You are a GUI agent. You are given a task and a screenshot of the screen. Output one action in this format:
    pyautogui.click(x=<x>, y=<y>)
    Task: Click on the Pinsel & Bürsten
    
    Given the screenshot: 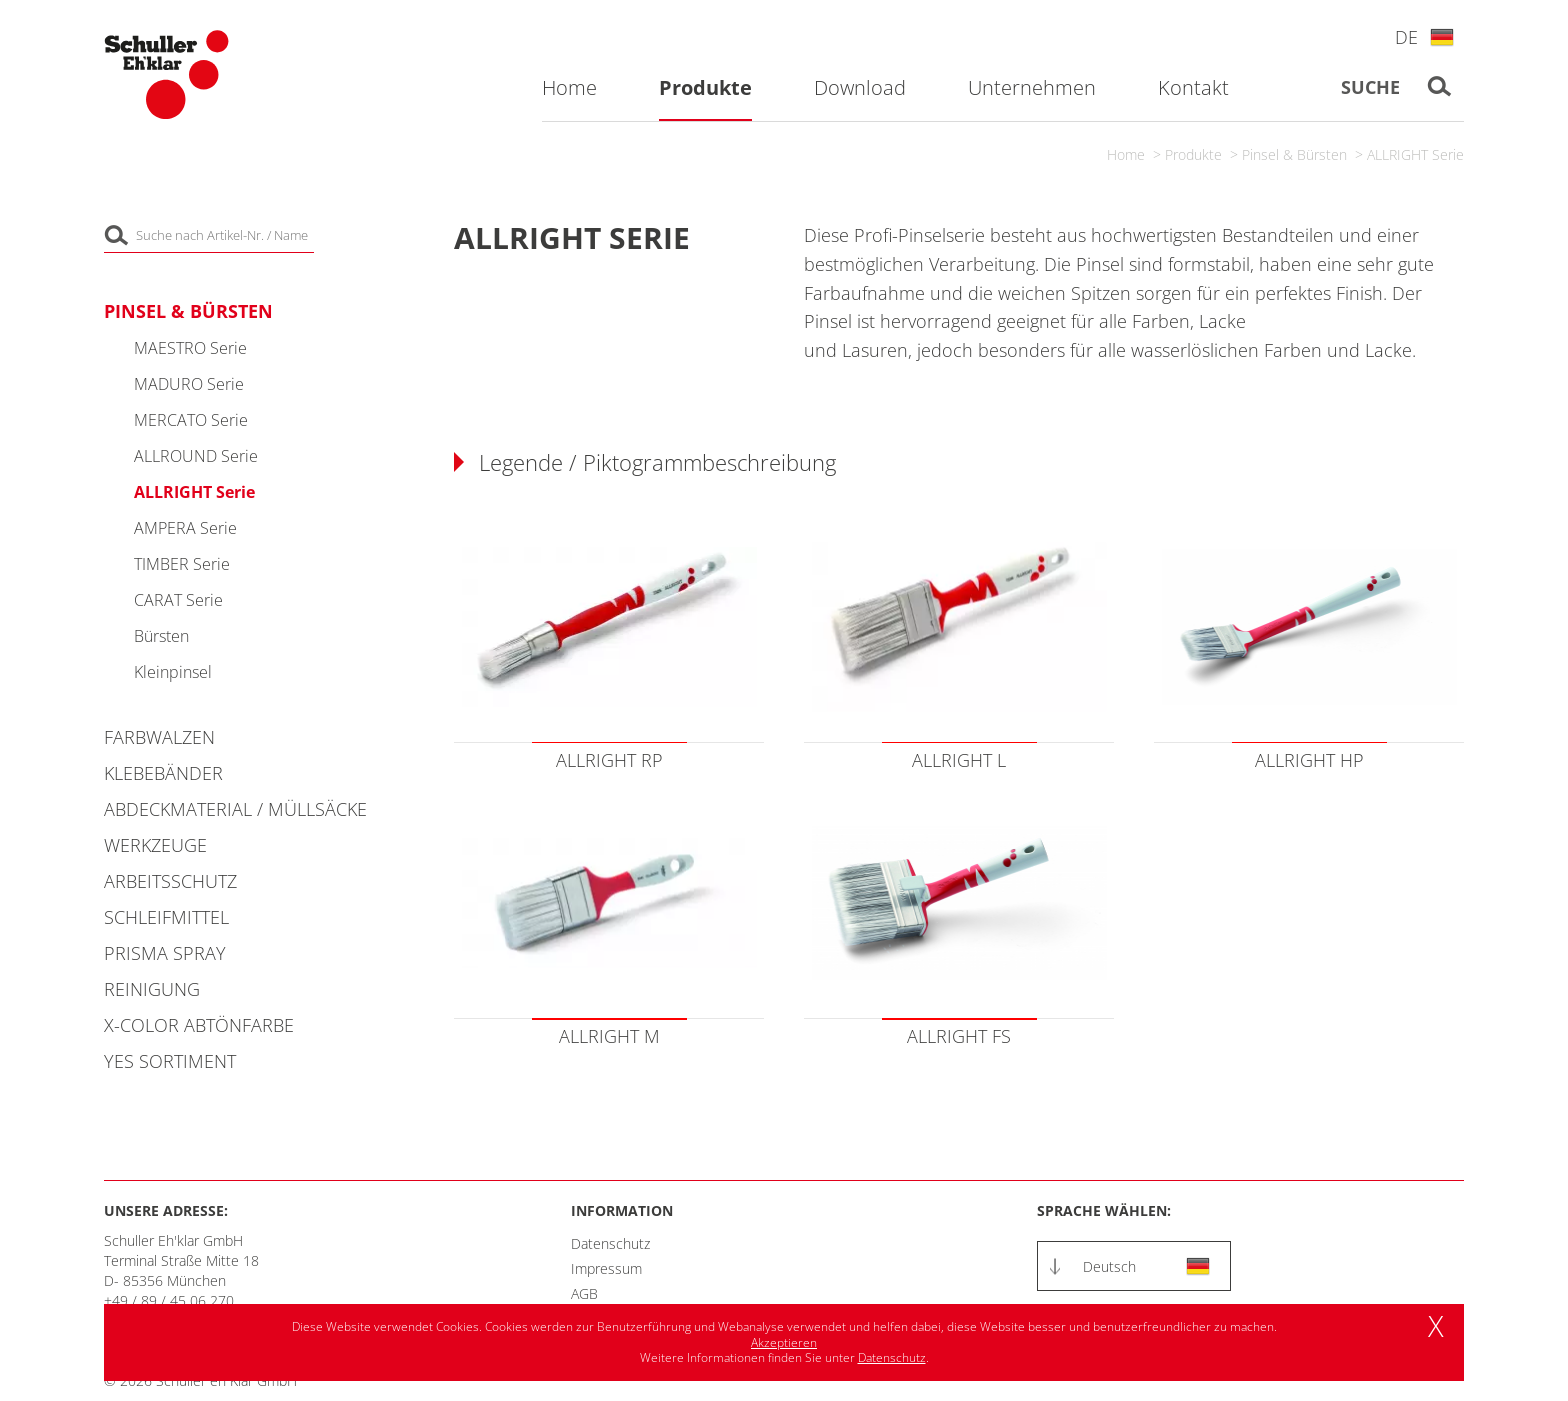 What is the action you would take?
    pyautogui.click(x=1294, y=154)
    